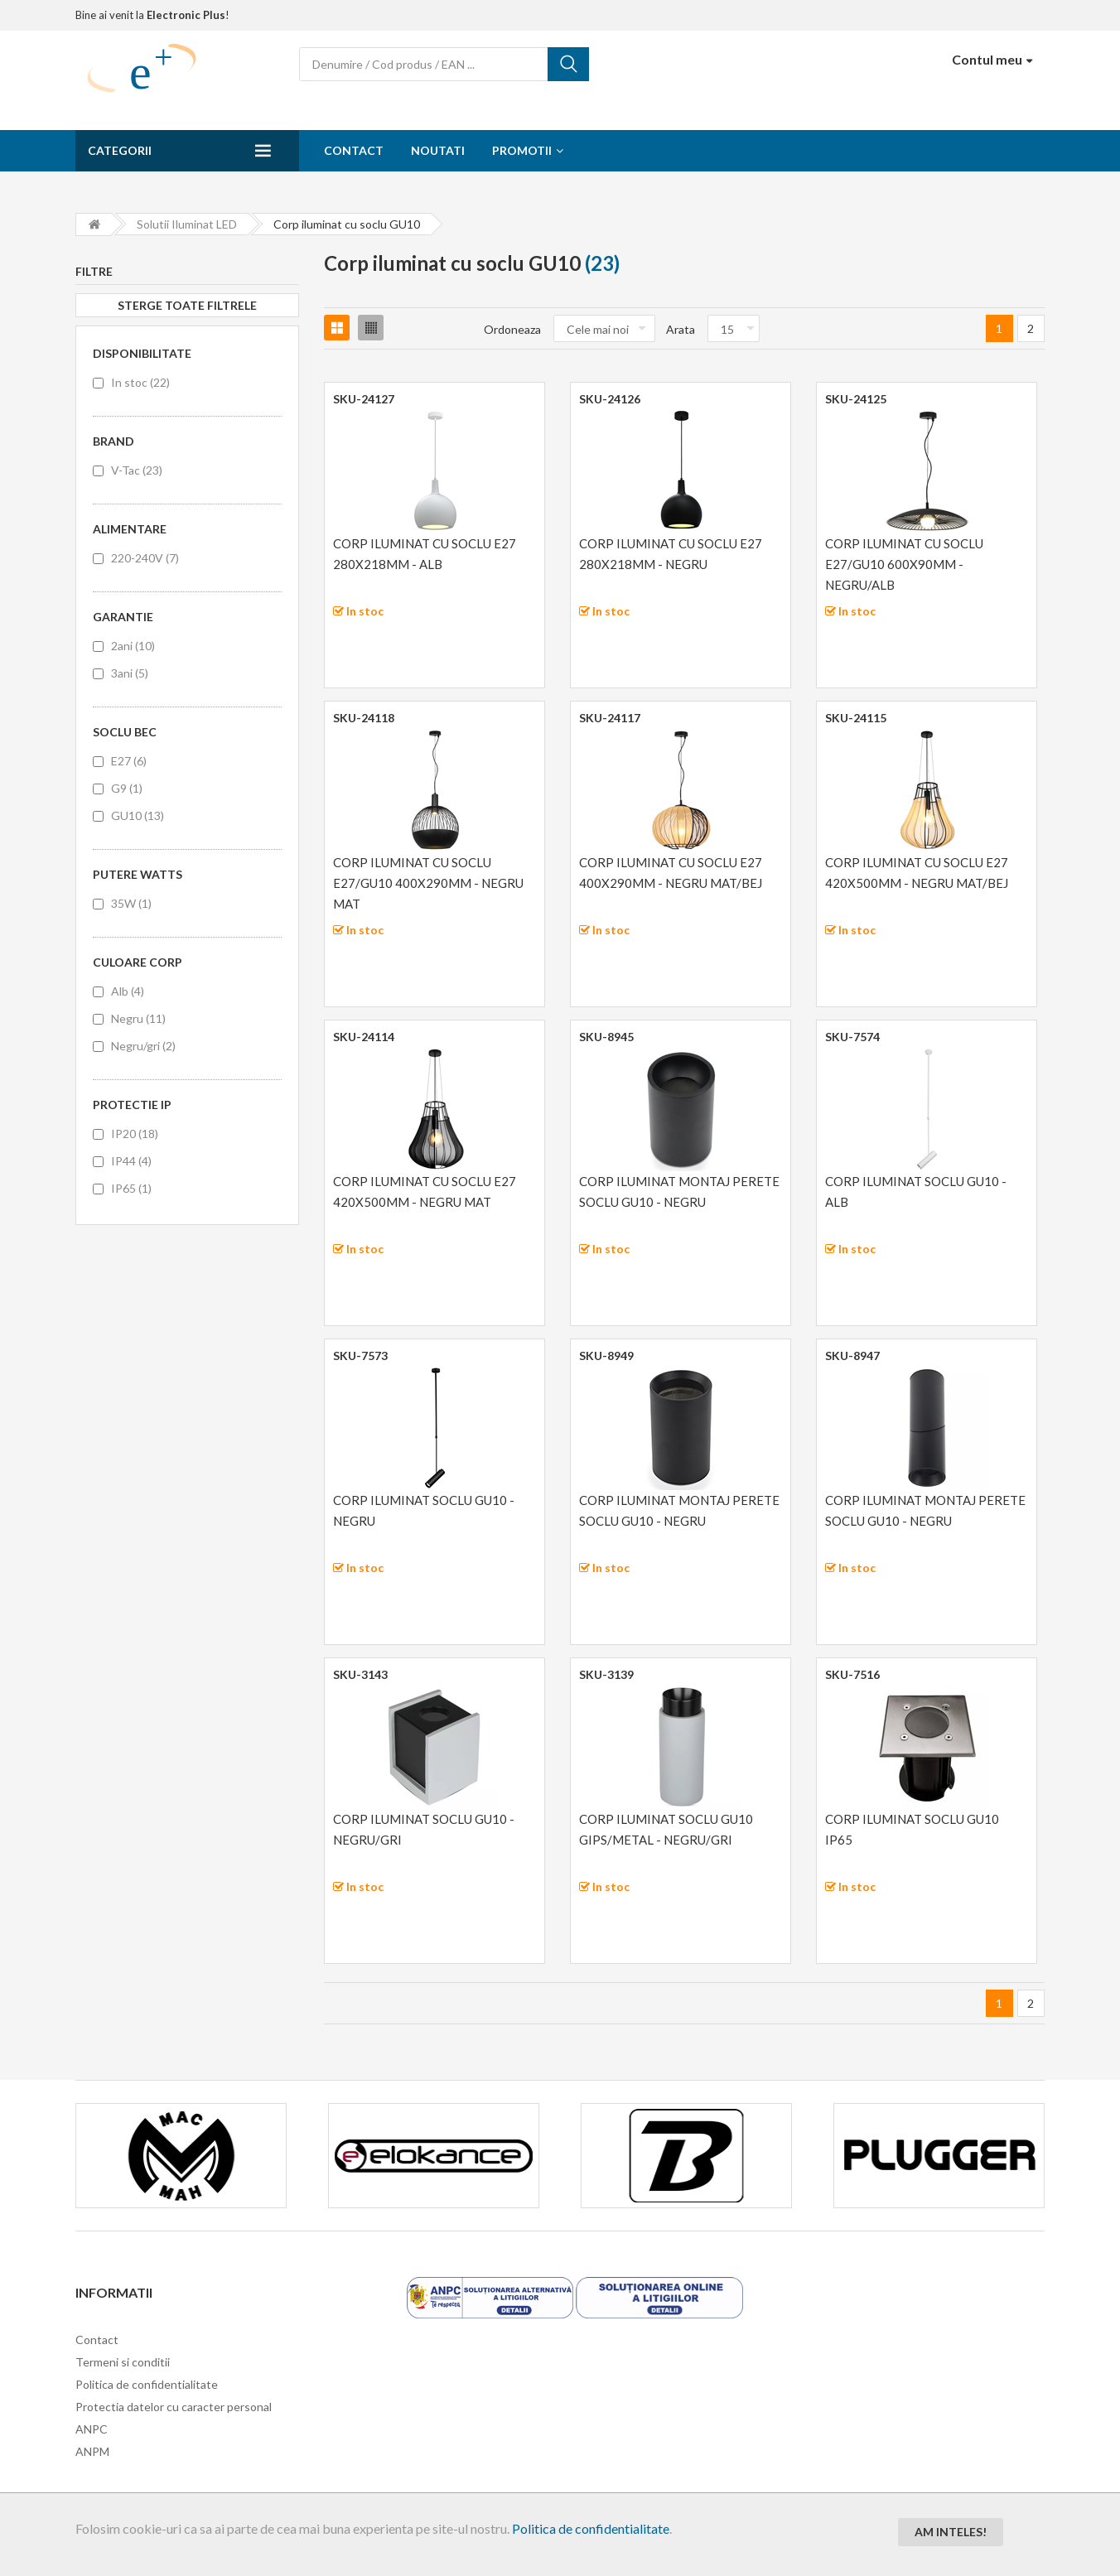  Describe the element at coordinates (129, 673) in the screenshot. I see `3ani` at that location.